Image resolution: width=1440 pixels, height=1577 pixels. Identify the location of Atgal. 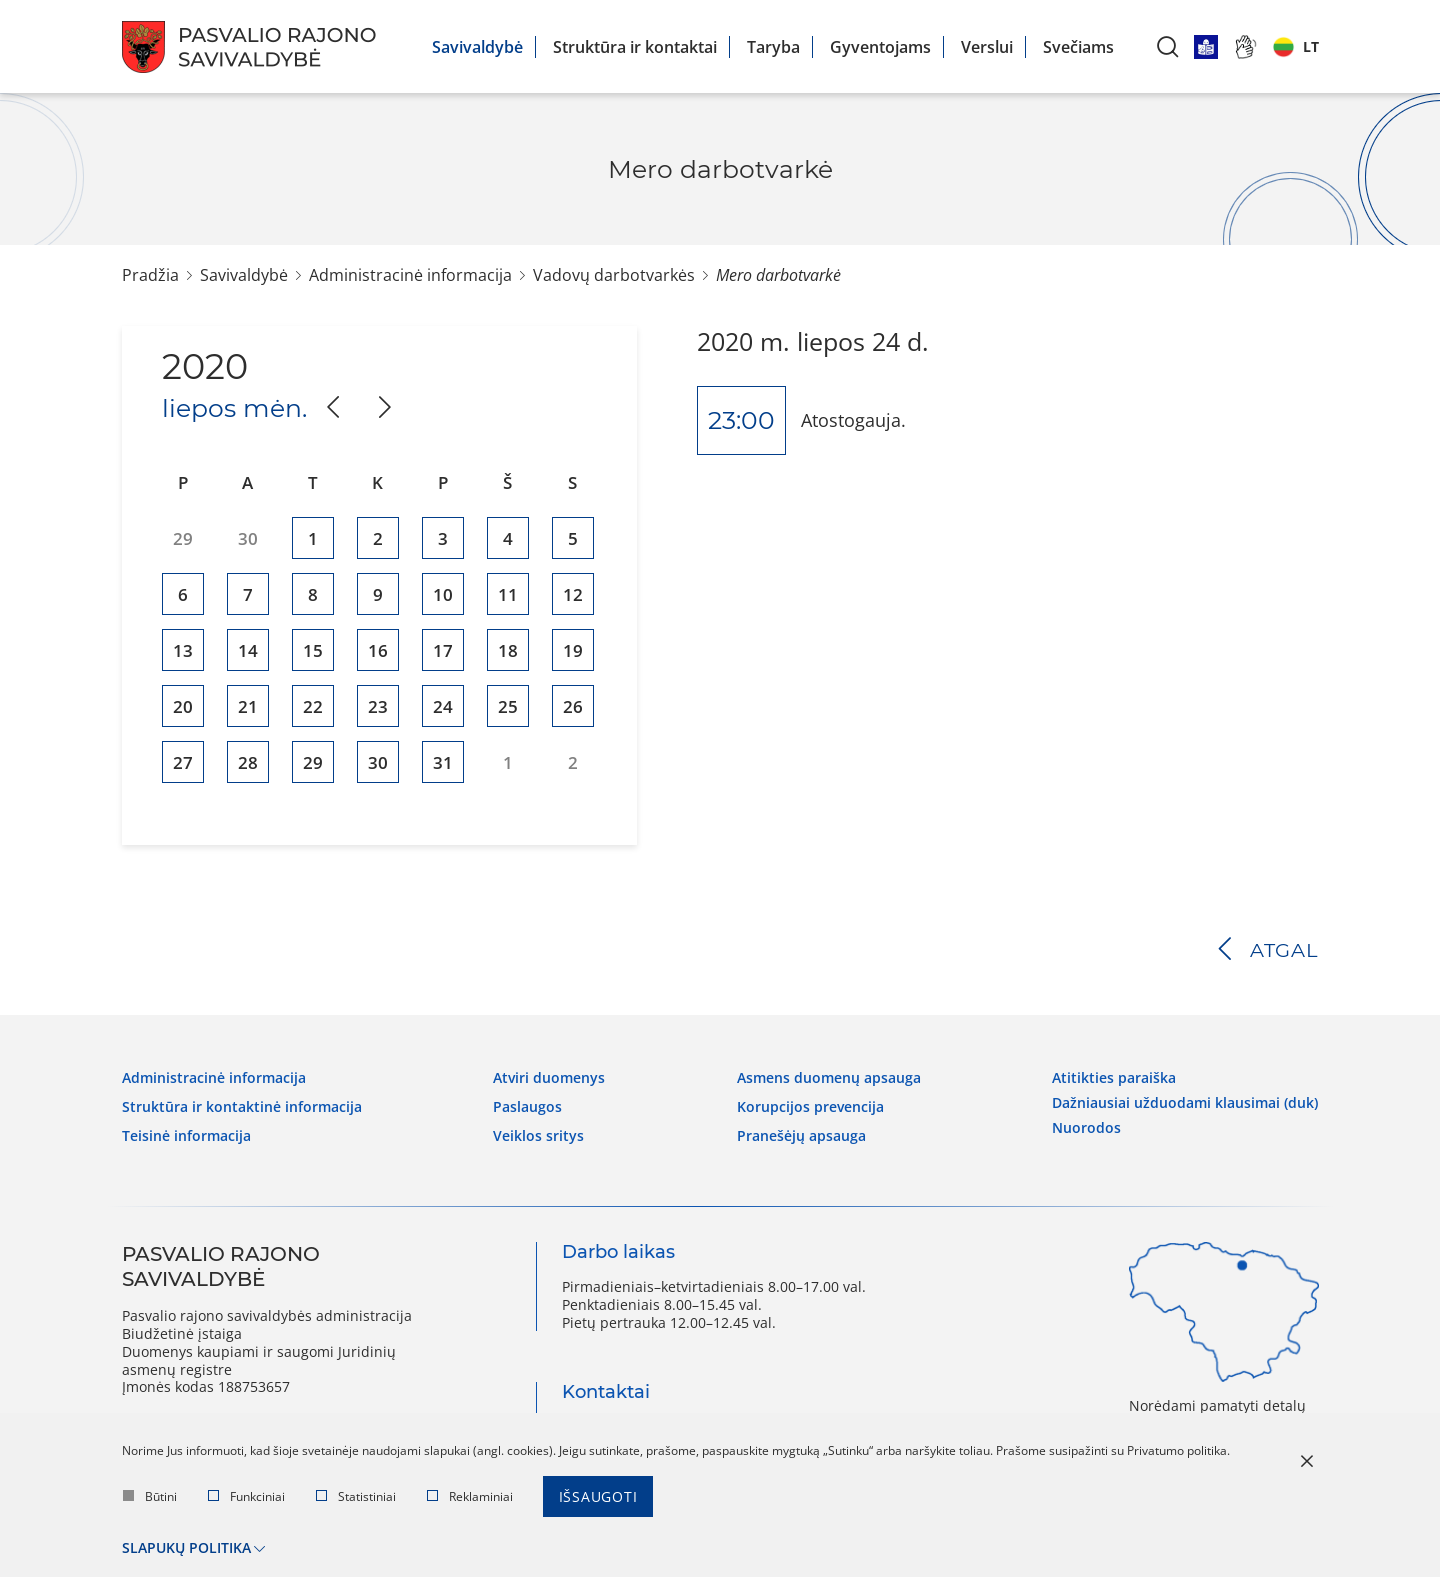
(1284, 950).